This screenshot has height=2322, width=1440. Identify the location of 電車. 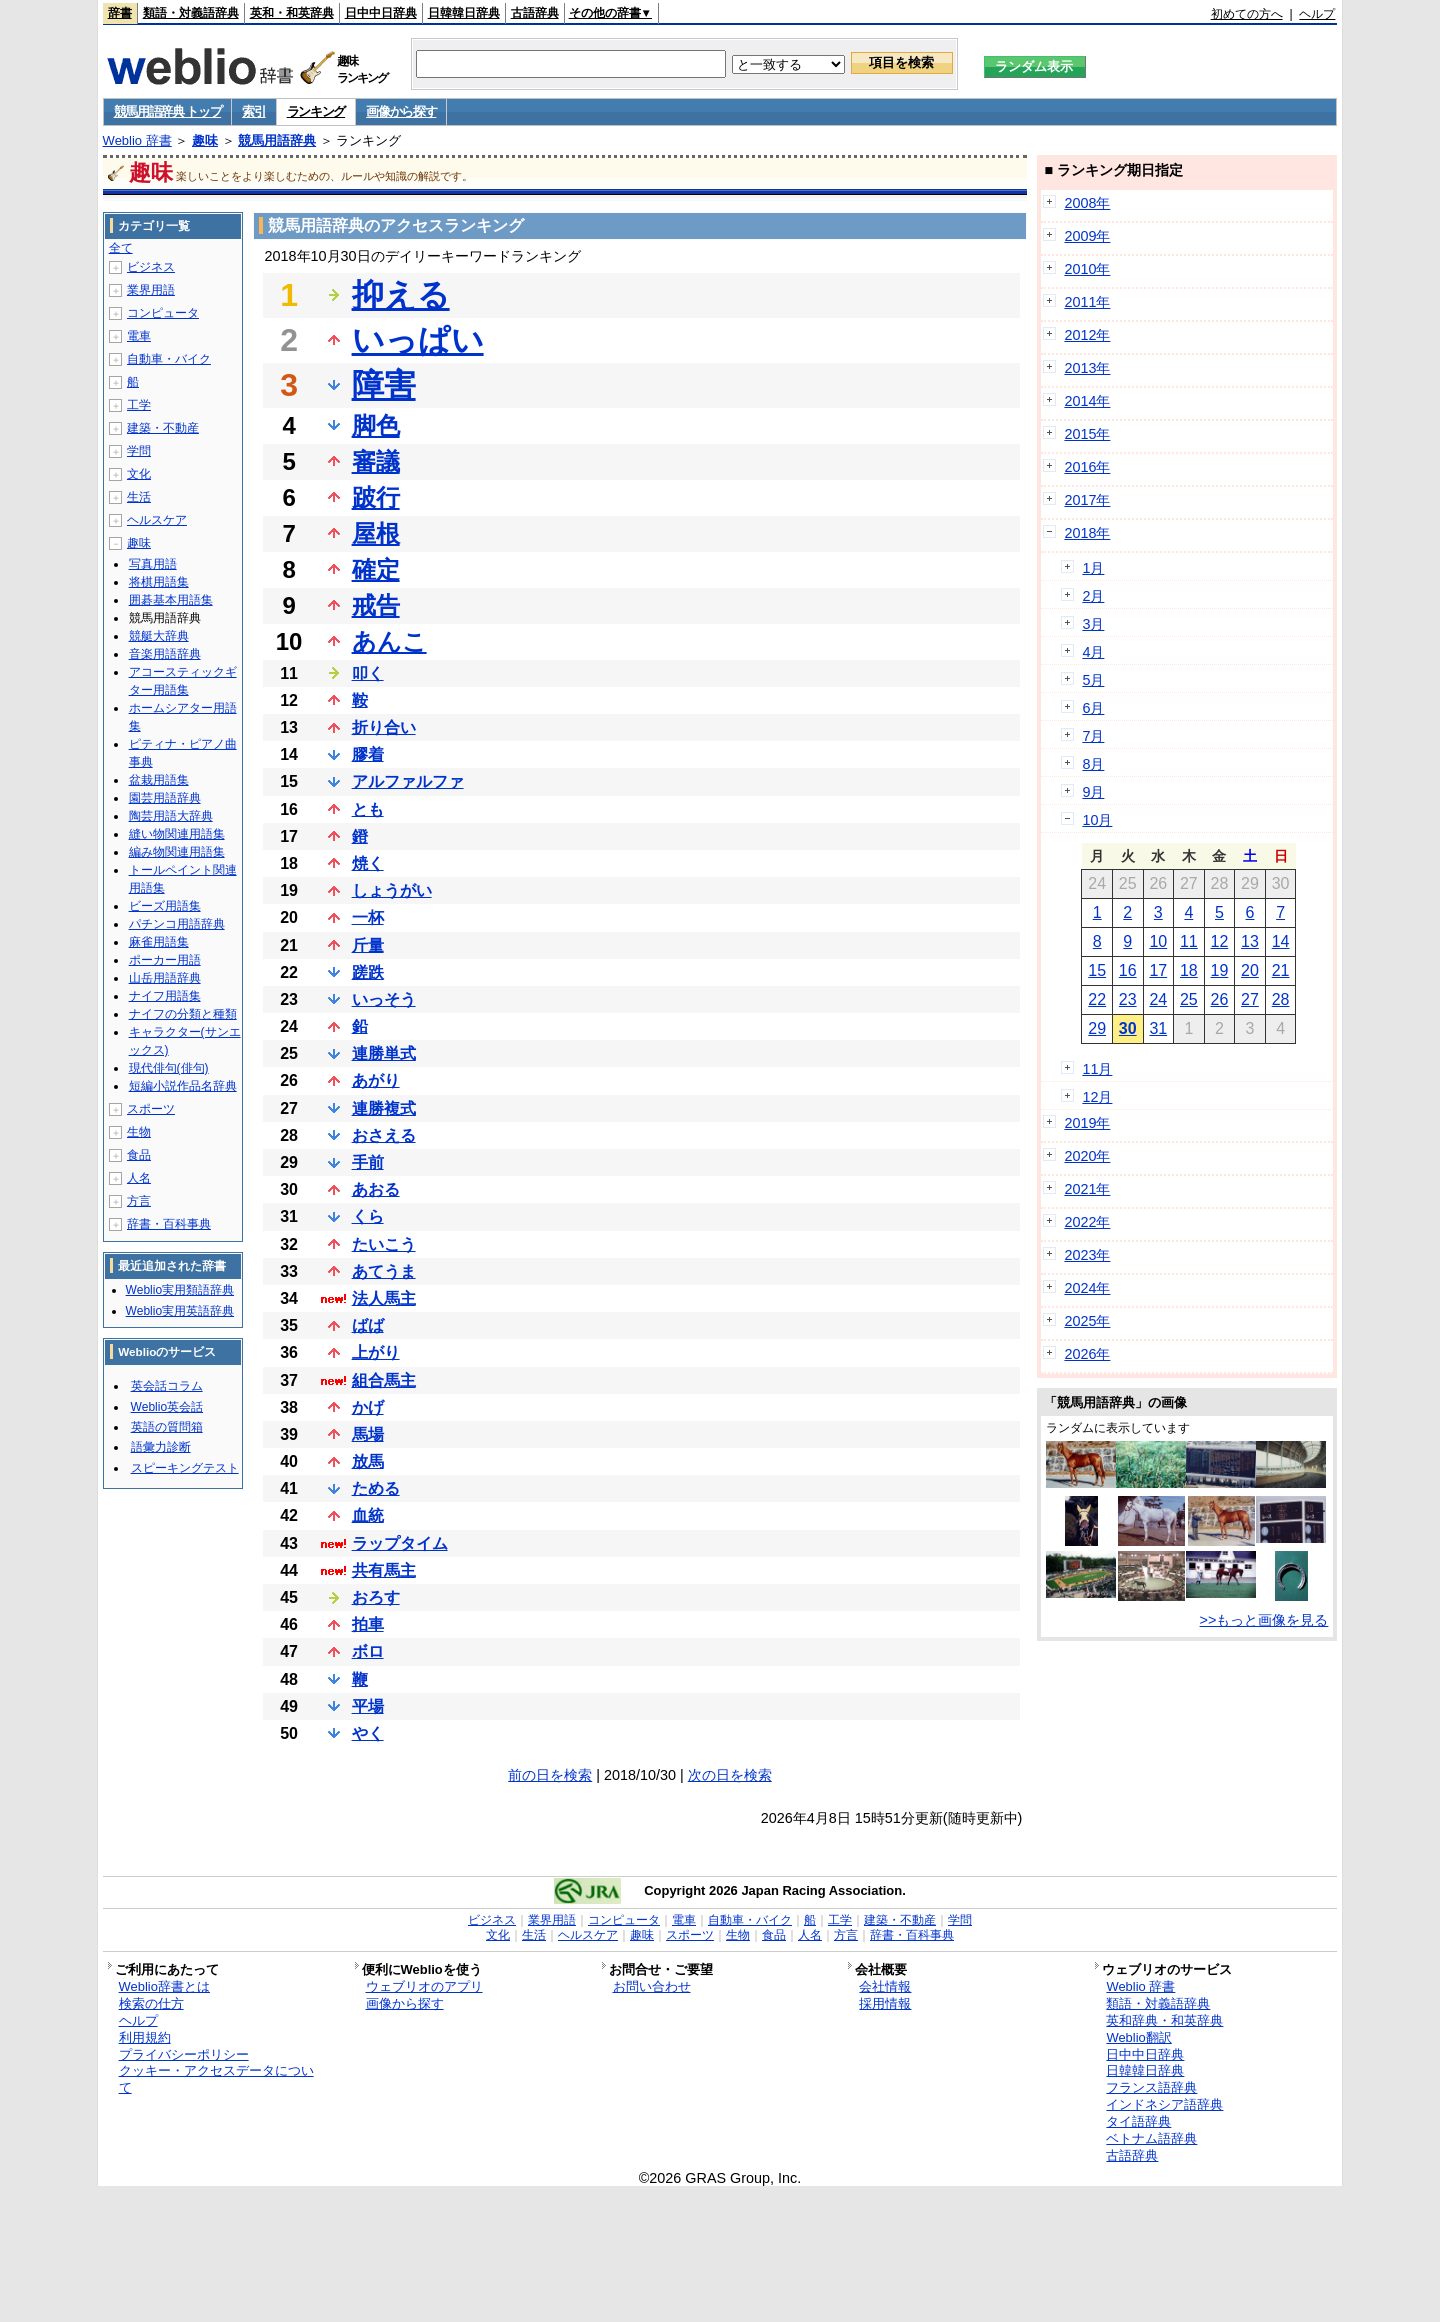
(139, 336).